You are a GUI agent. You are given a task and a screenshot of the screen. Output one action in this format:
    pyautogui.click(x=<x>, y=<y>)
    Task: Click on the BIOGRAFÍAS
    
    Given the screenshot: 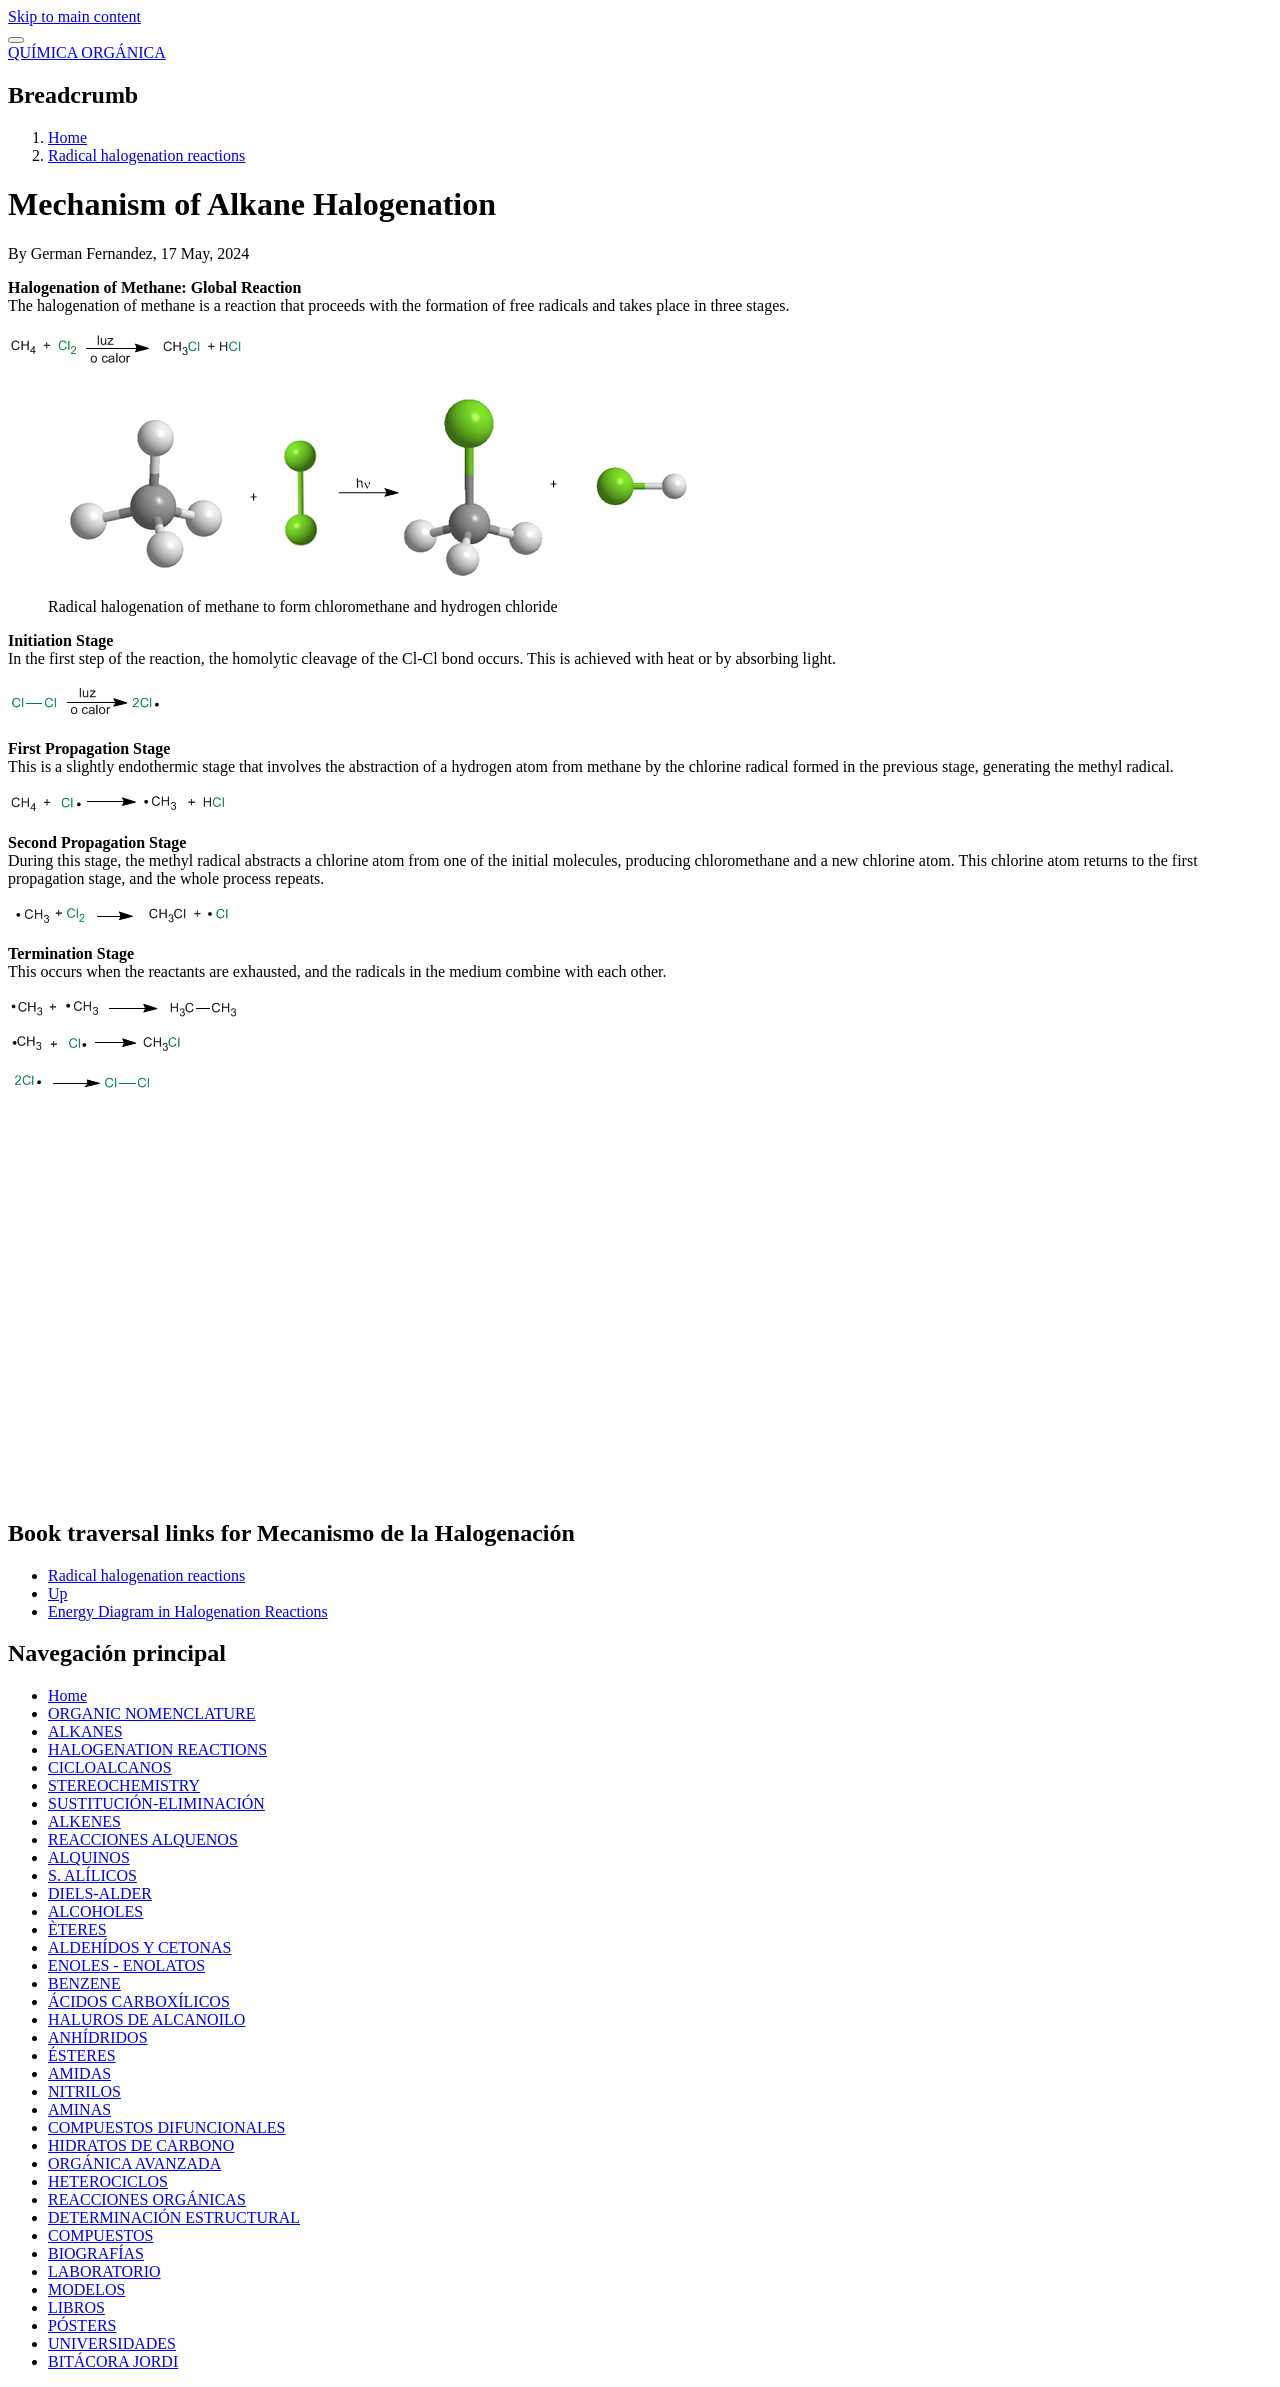 What is the action you would take?
    pyautogui.click(x=96, y=2253)
    